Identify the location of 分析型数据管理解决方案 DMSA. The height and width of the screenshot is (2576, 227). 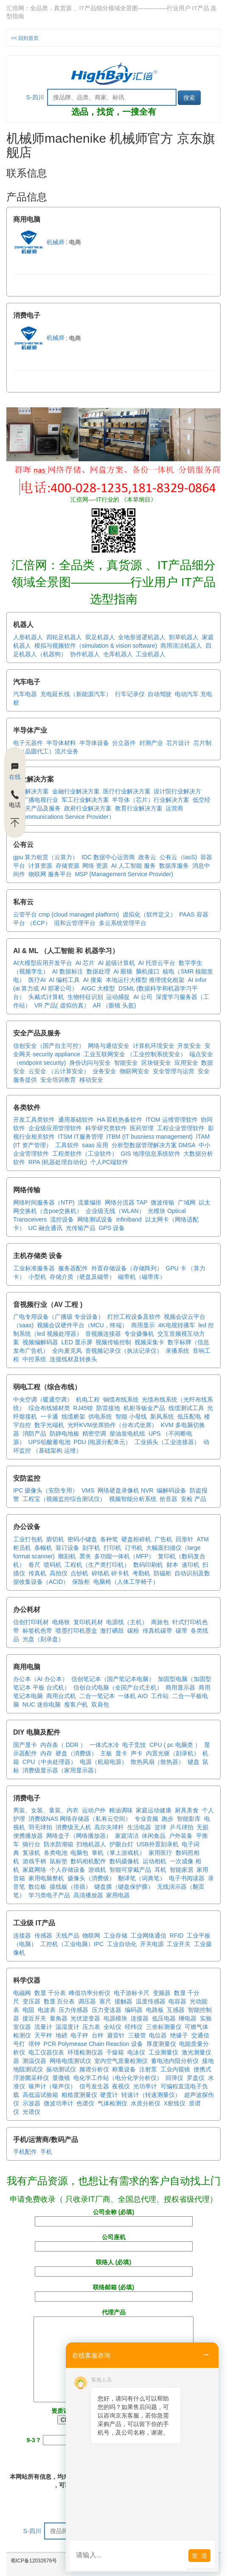
(154, 1145).